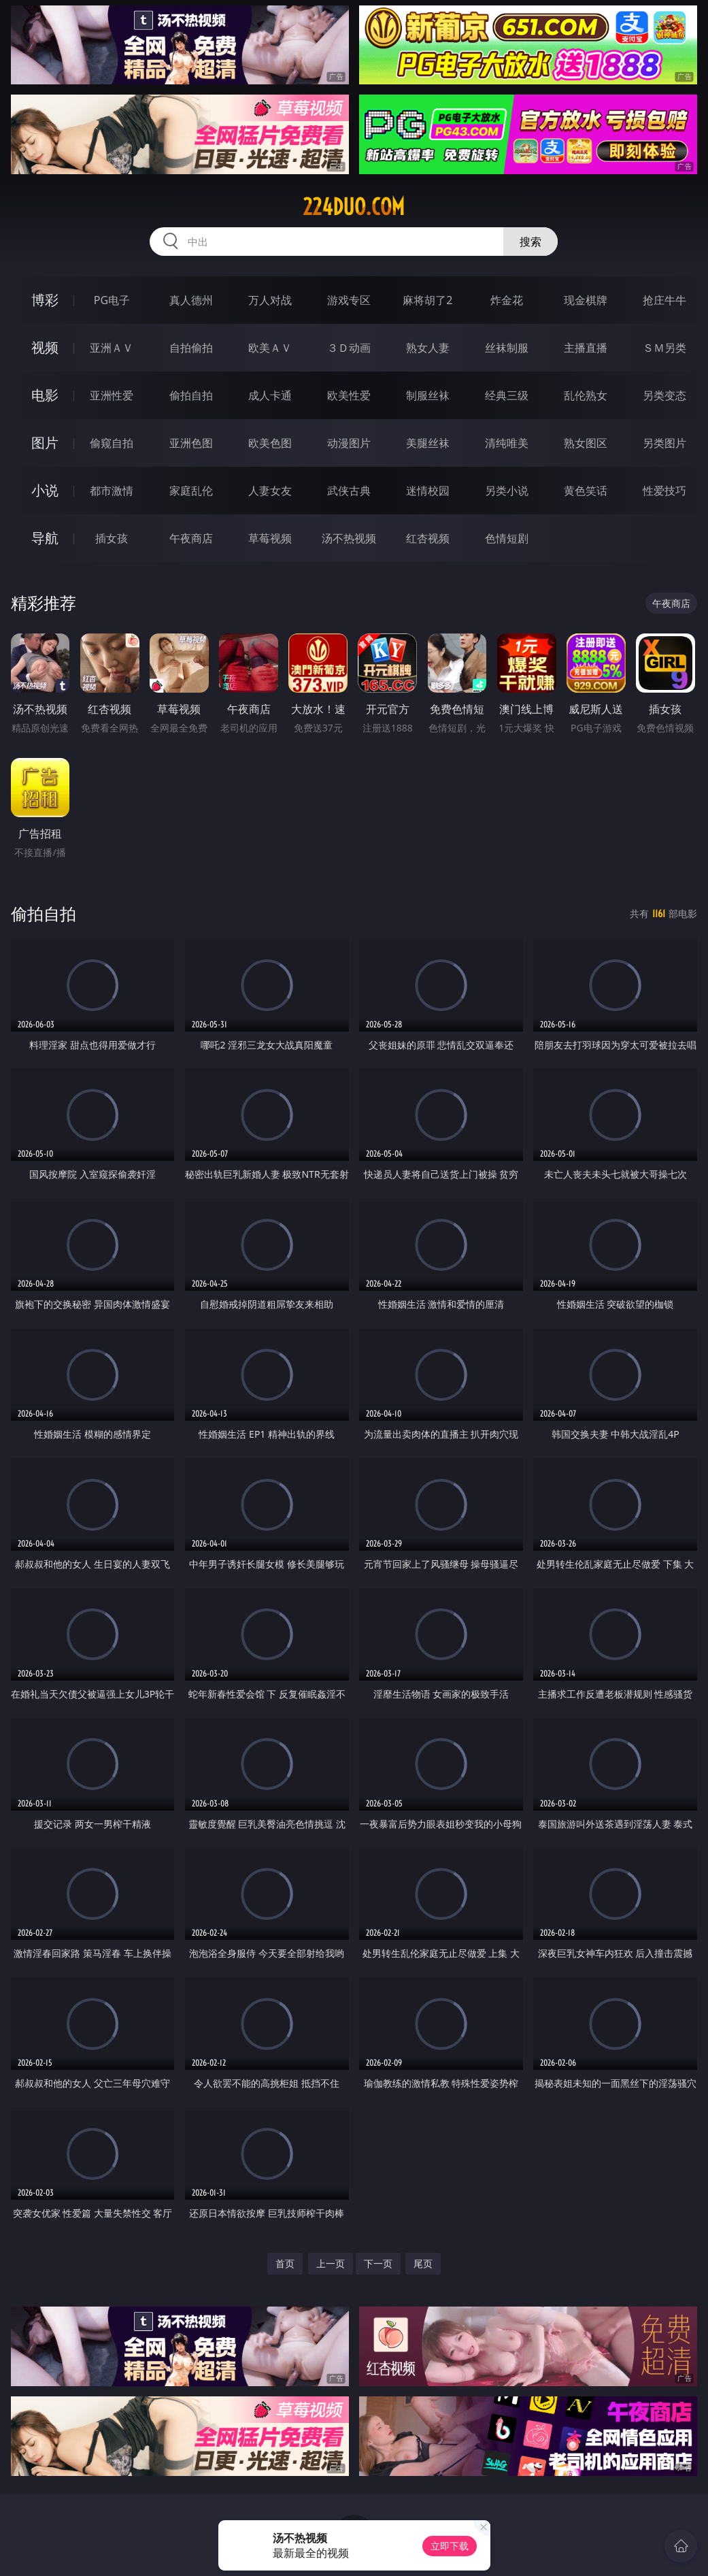 The width and height of the screenshot is (708, 2576). Describe the element at coordinates (506, 395) in the screenshot. I see `经典三级` at that location.